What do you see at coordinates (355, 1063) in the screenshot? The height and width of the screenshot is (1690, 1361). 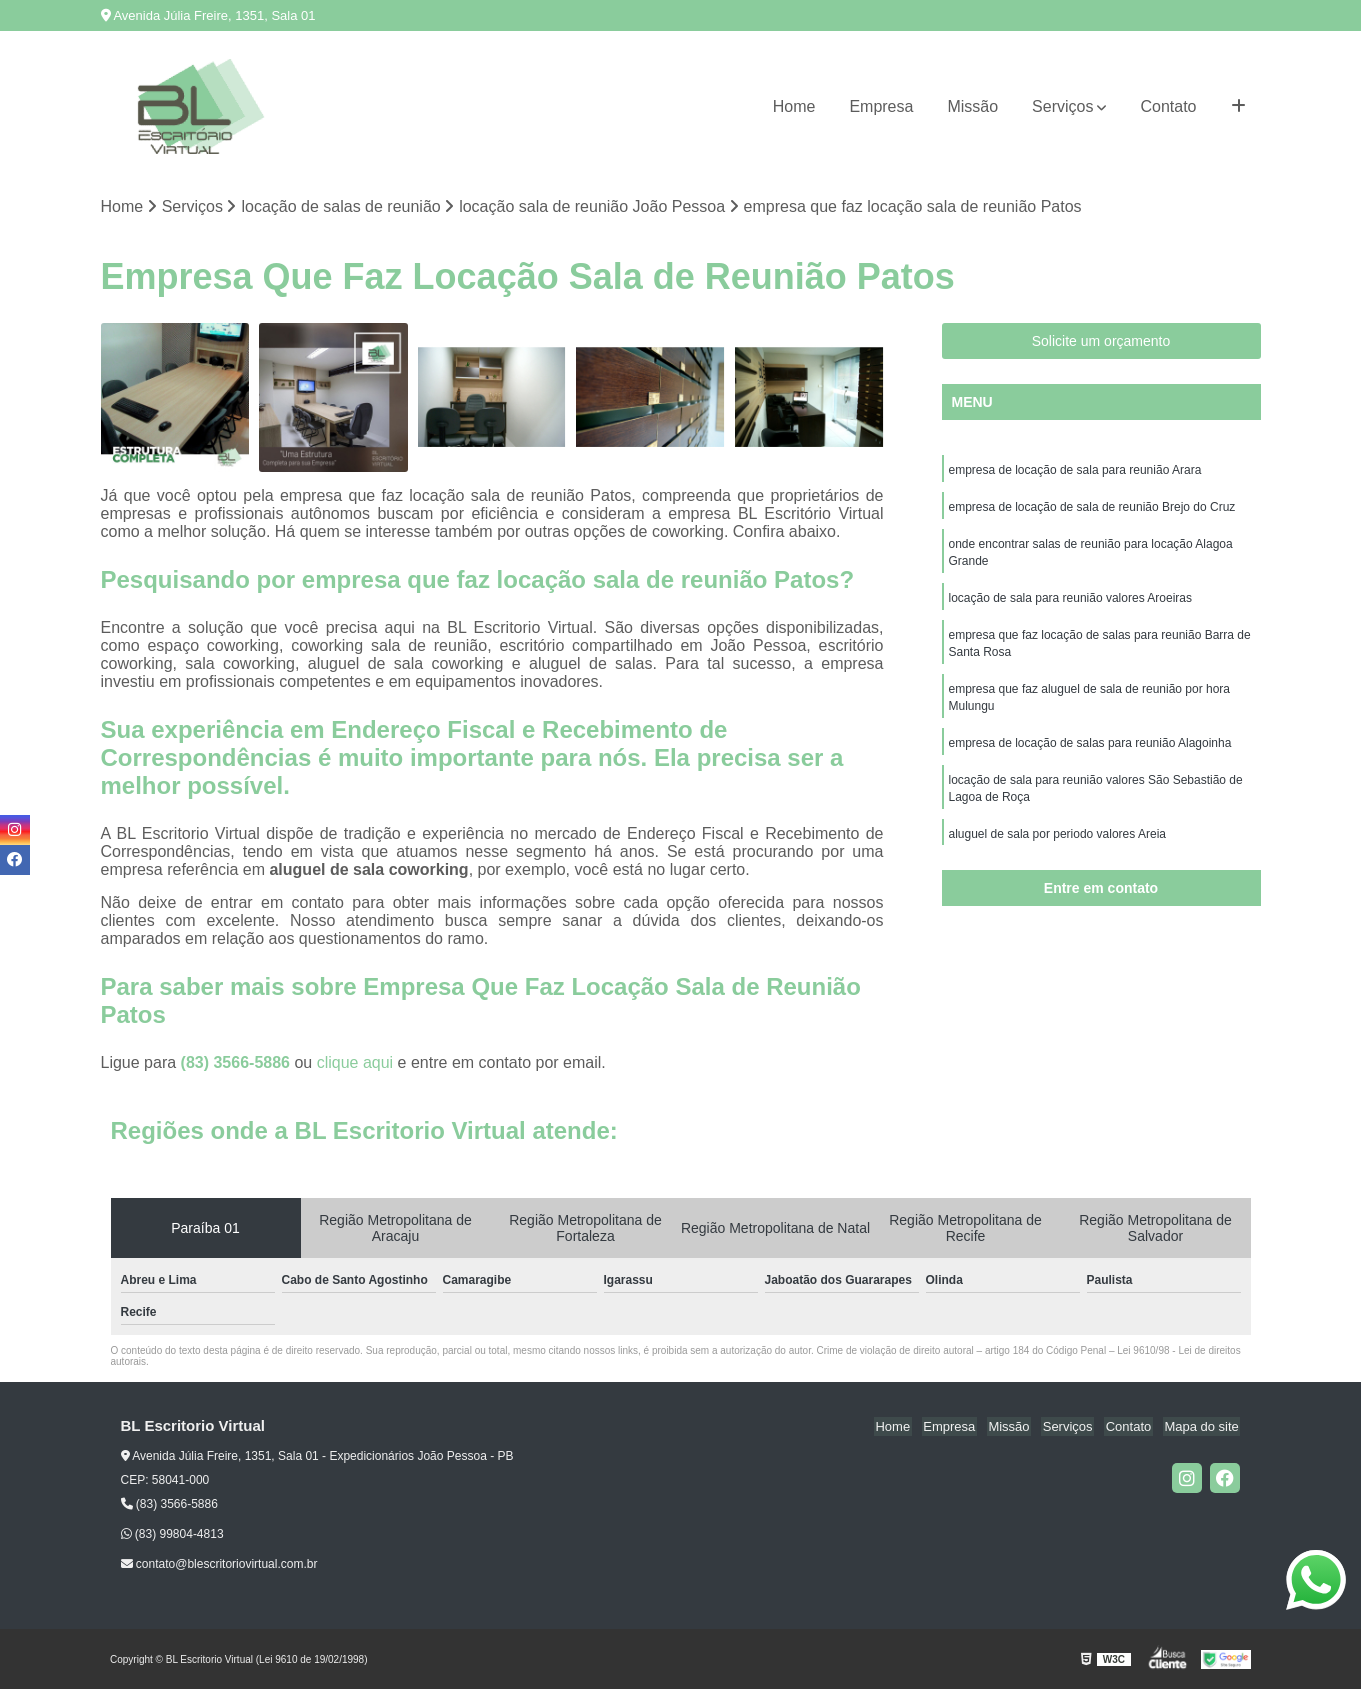 I see `clique aqui` at bounding box center [355, 1063].